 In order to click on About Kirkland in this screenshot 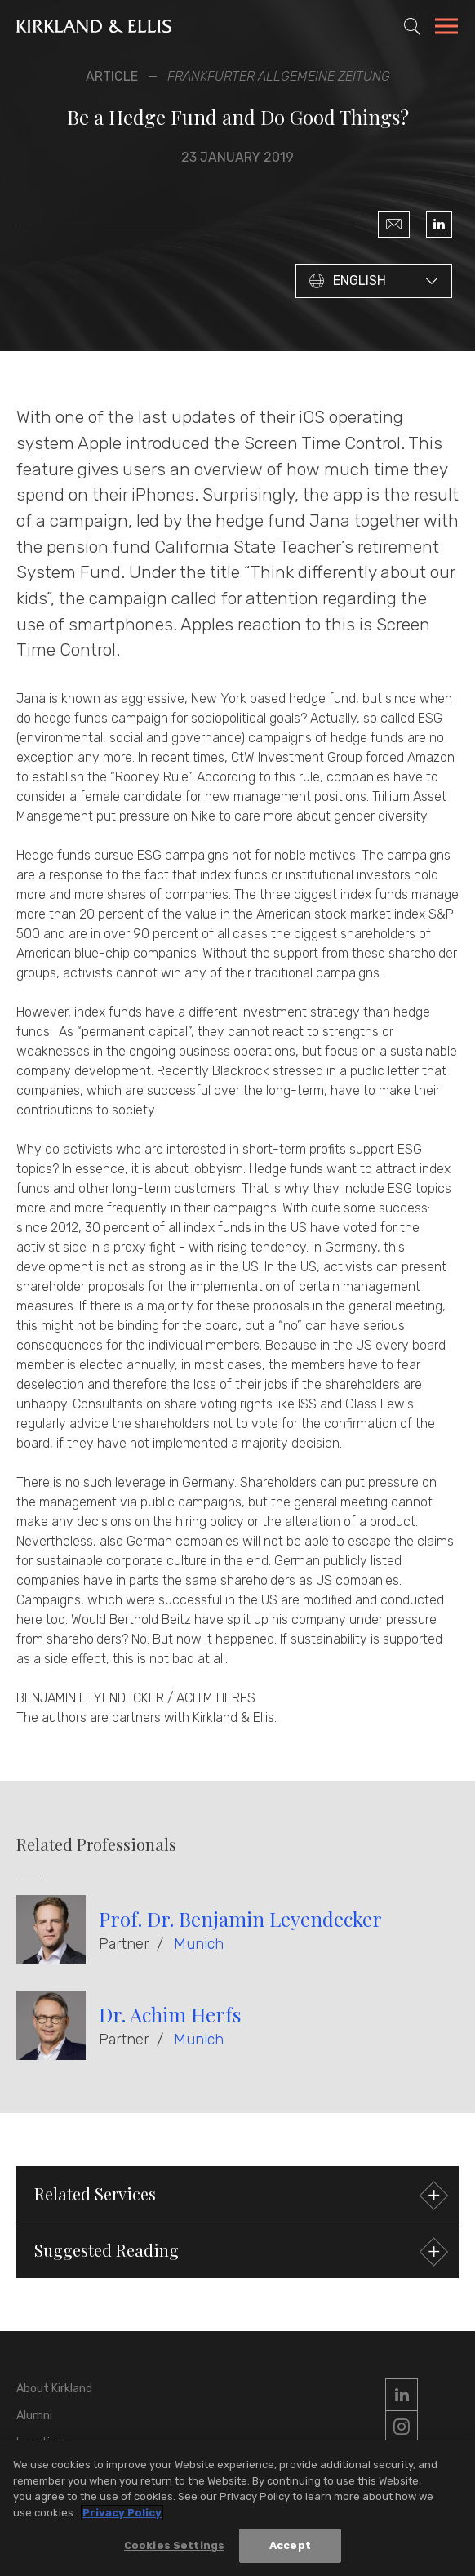, I will do `click(54, 2389)`.